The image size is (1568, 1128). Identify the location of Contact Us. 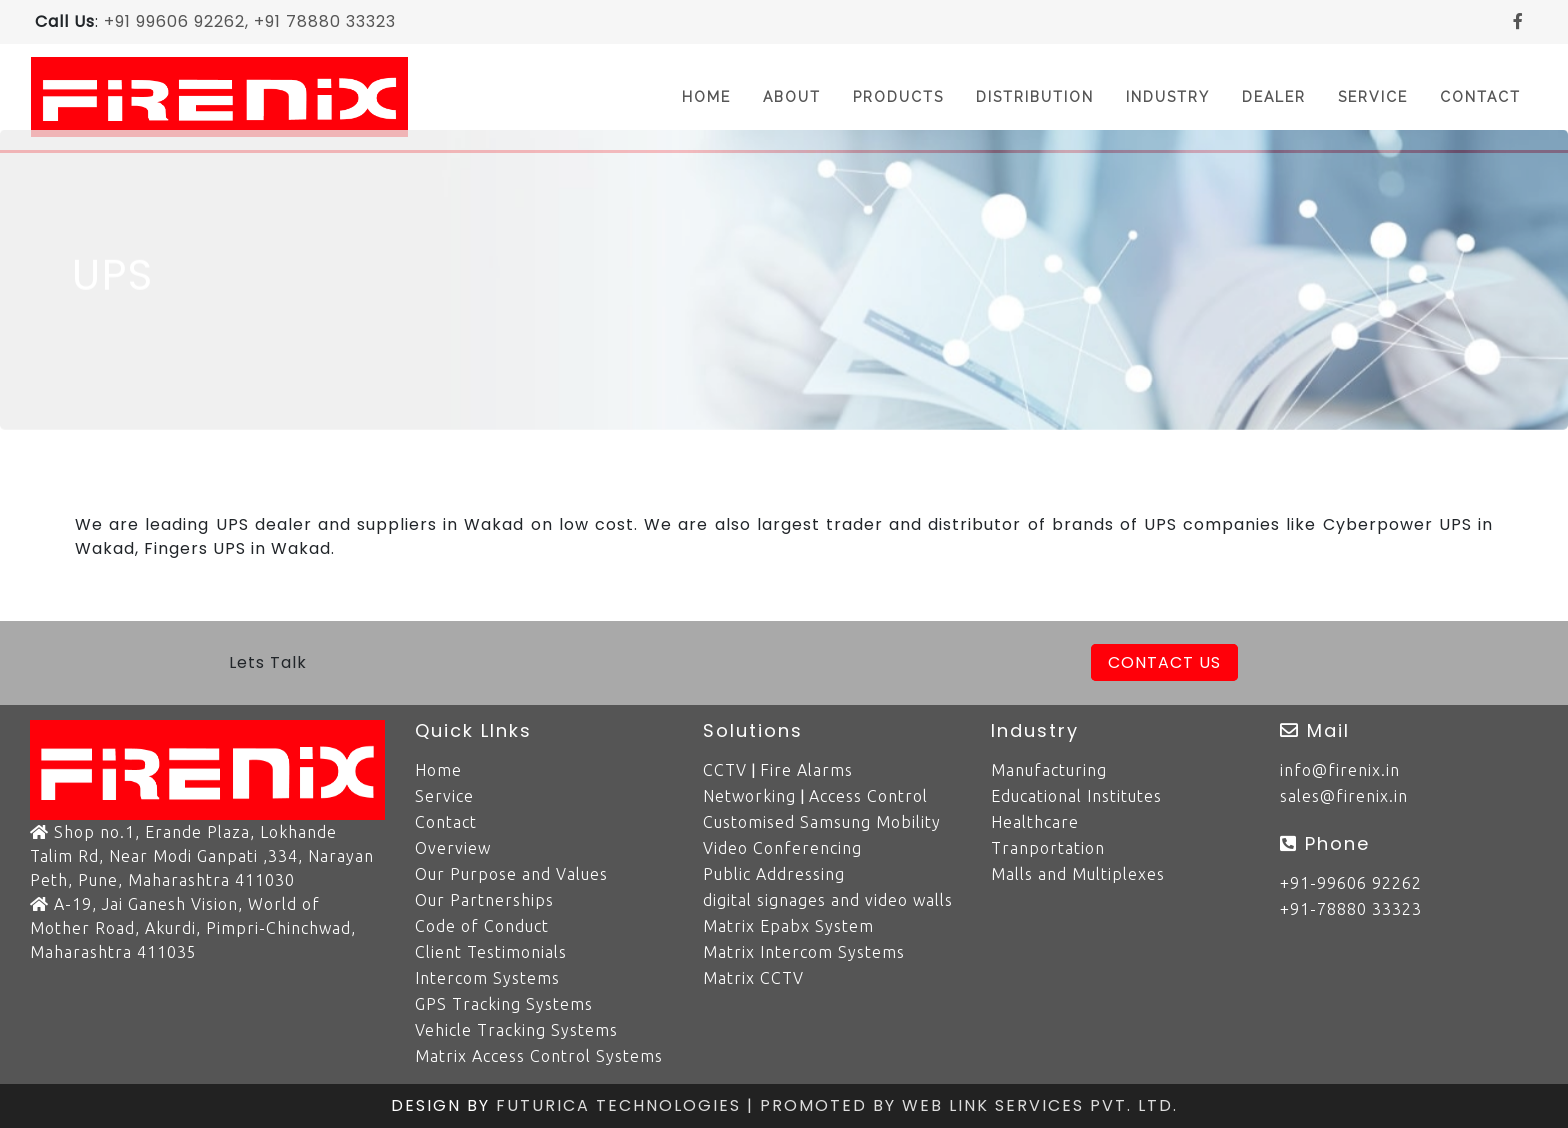
(1164, 662).